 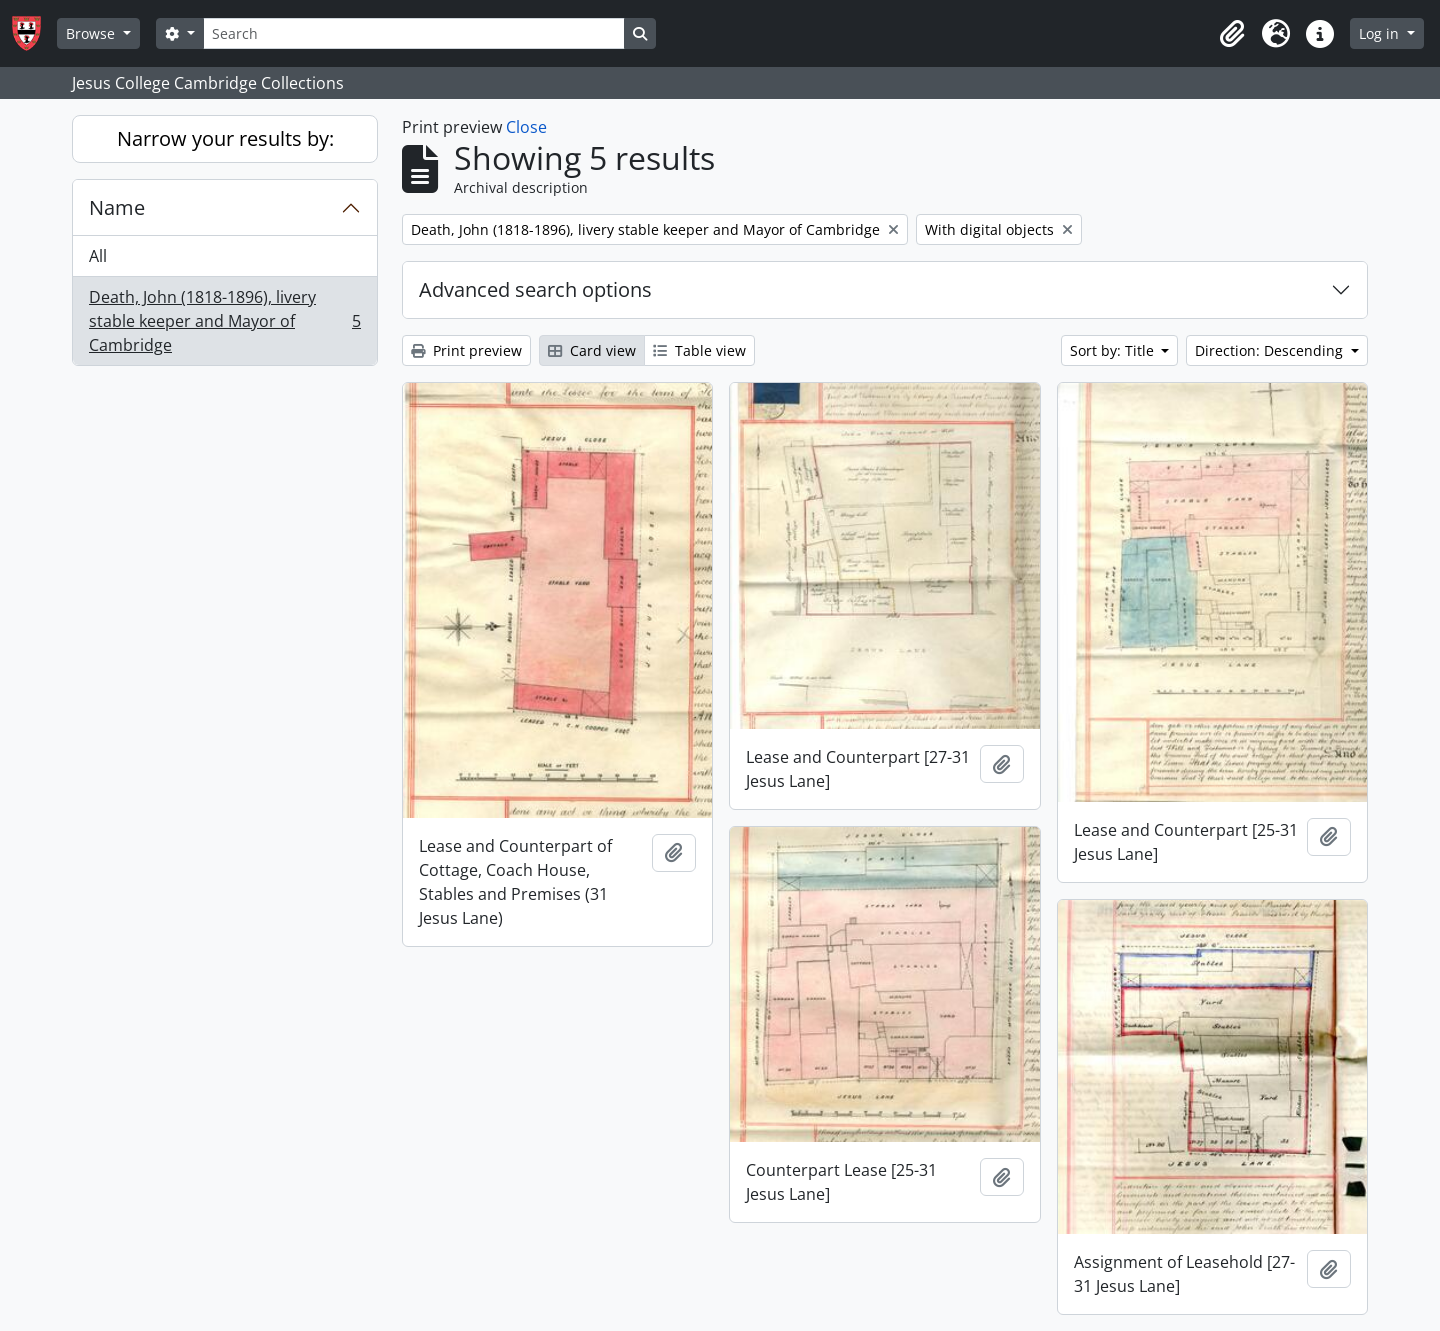 What do you see at coordinates (535, 289) in the screenshot?
I see `Advanced search options` at bounding box center [535, 289].